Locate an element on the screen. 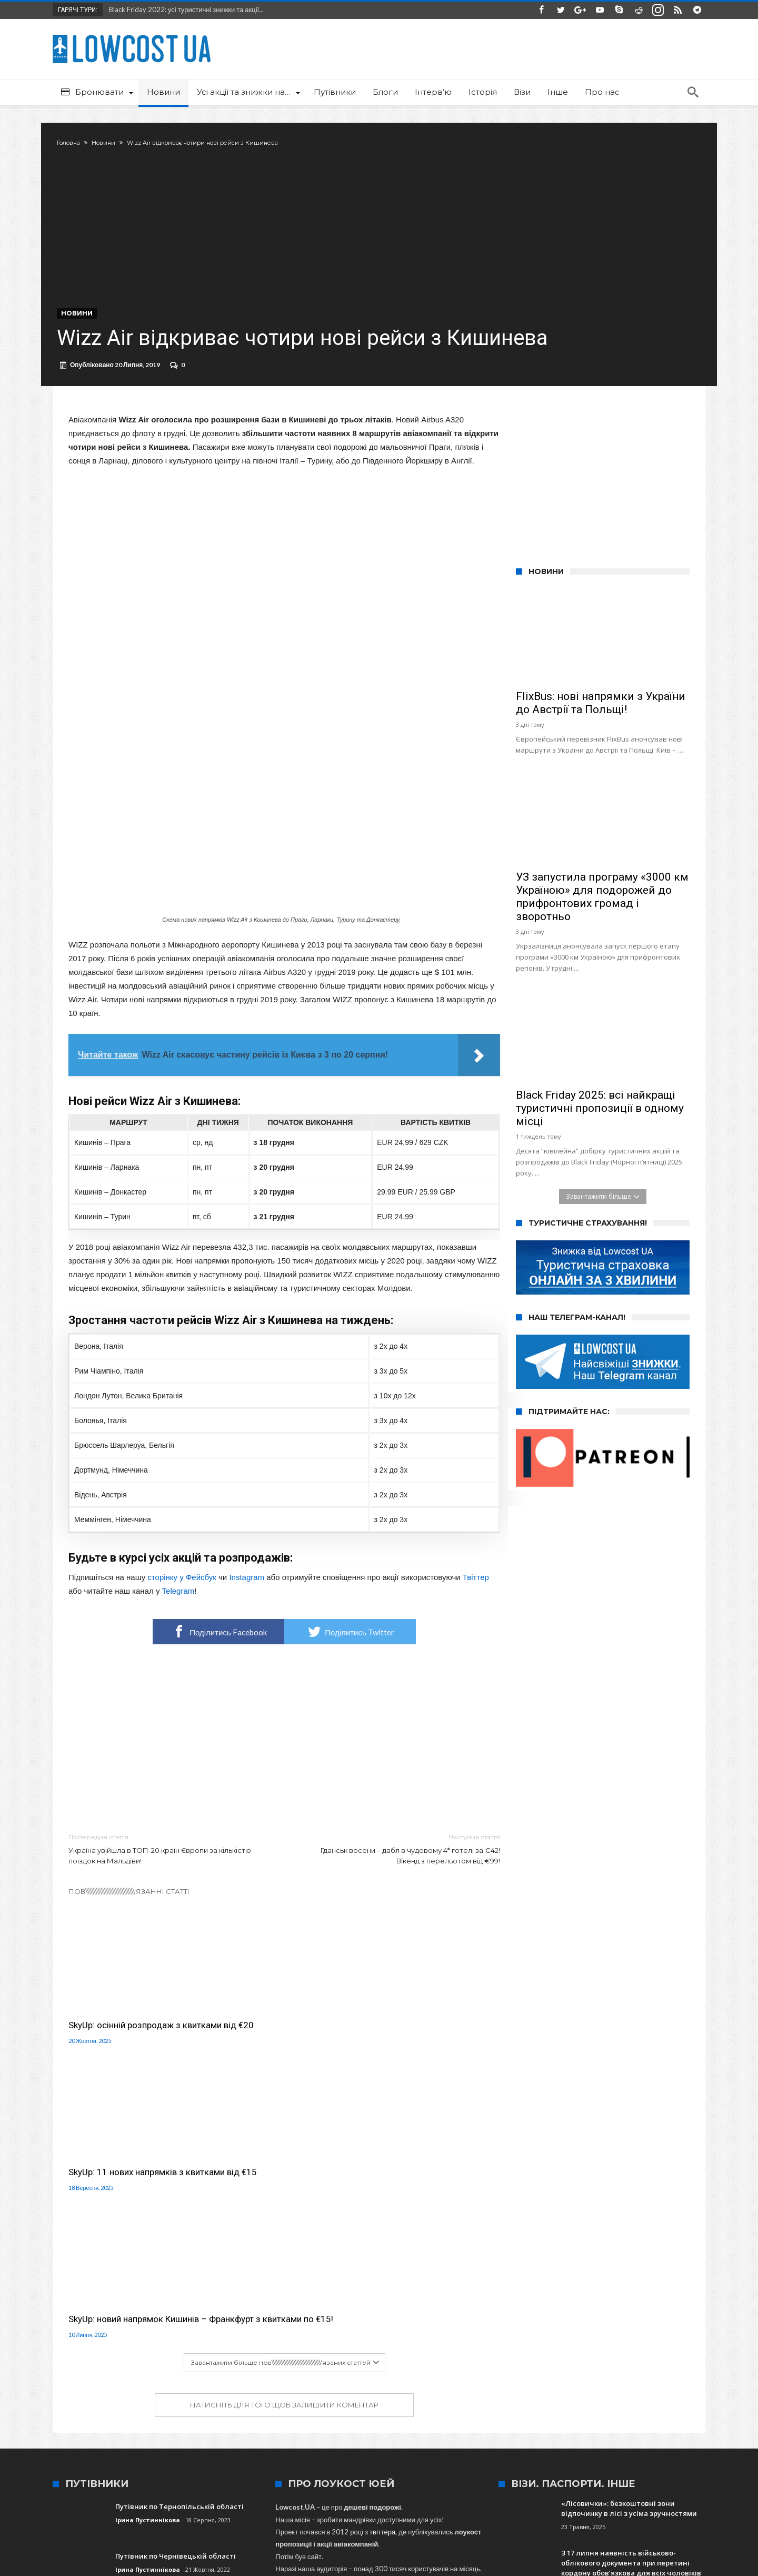  Головна is located at coordinates (80, 142).